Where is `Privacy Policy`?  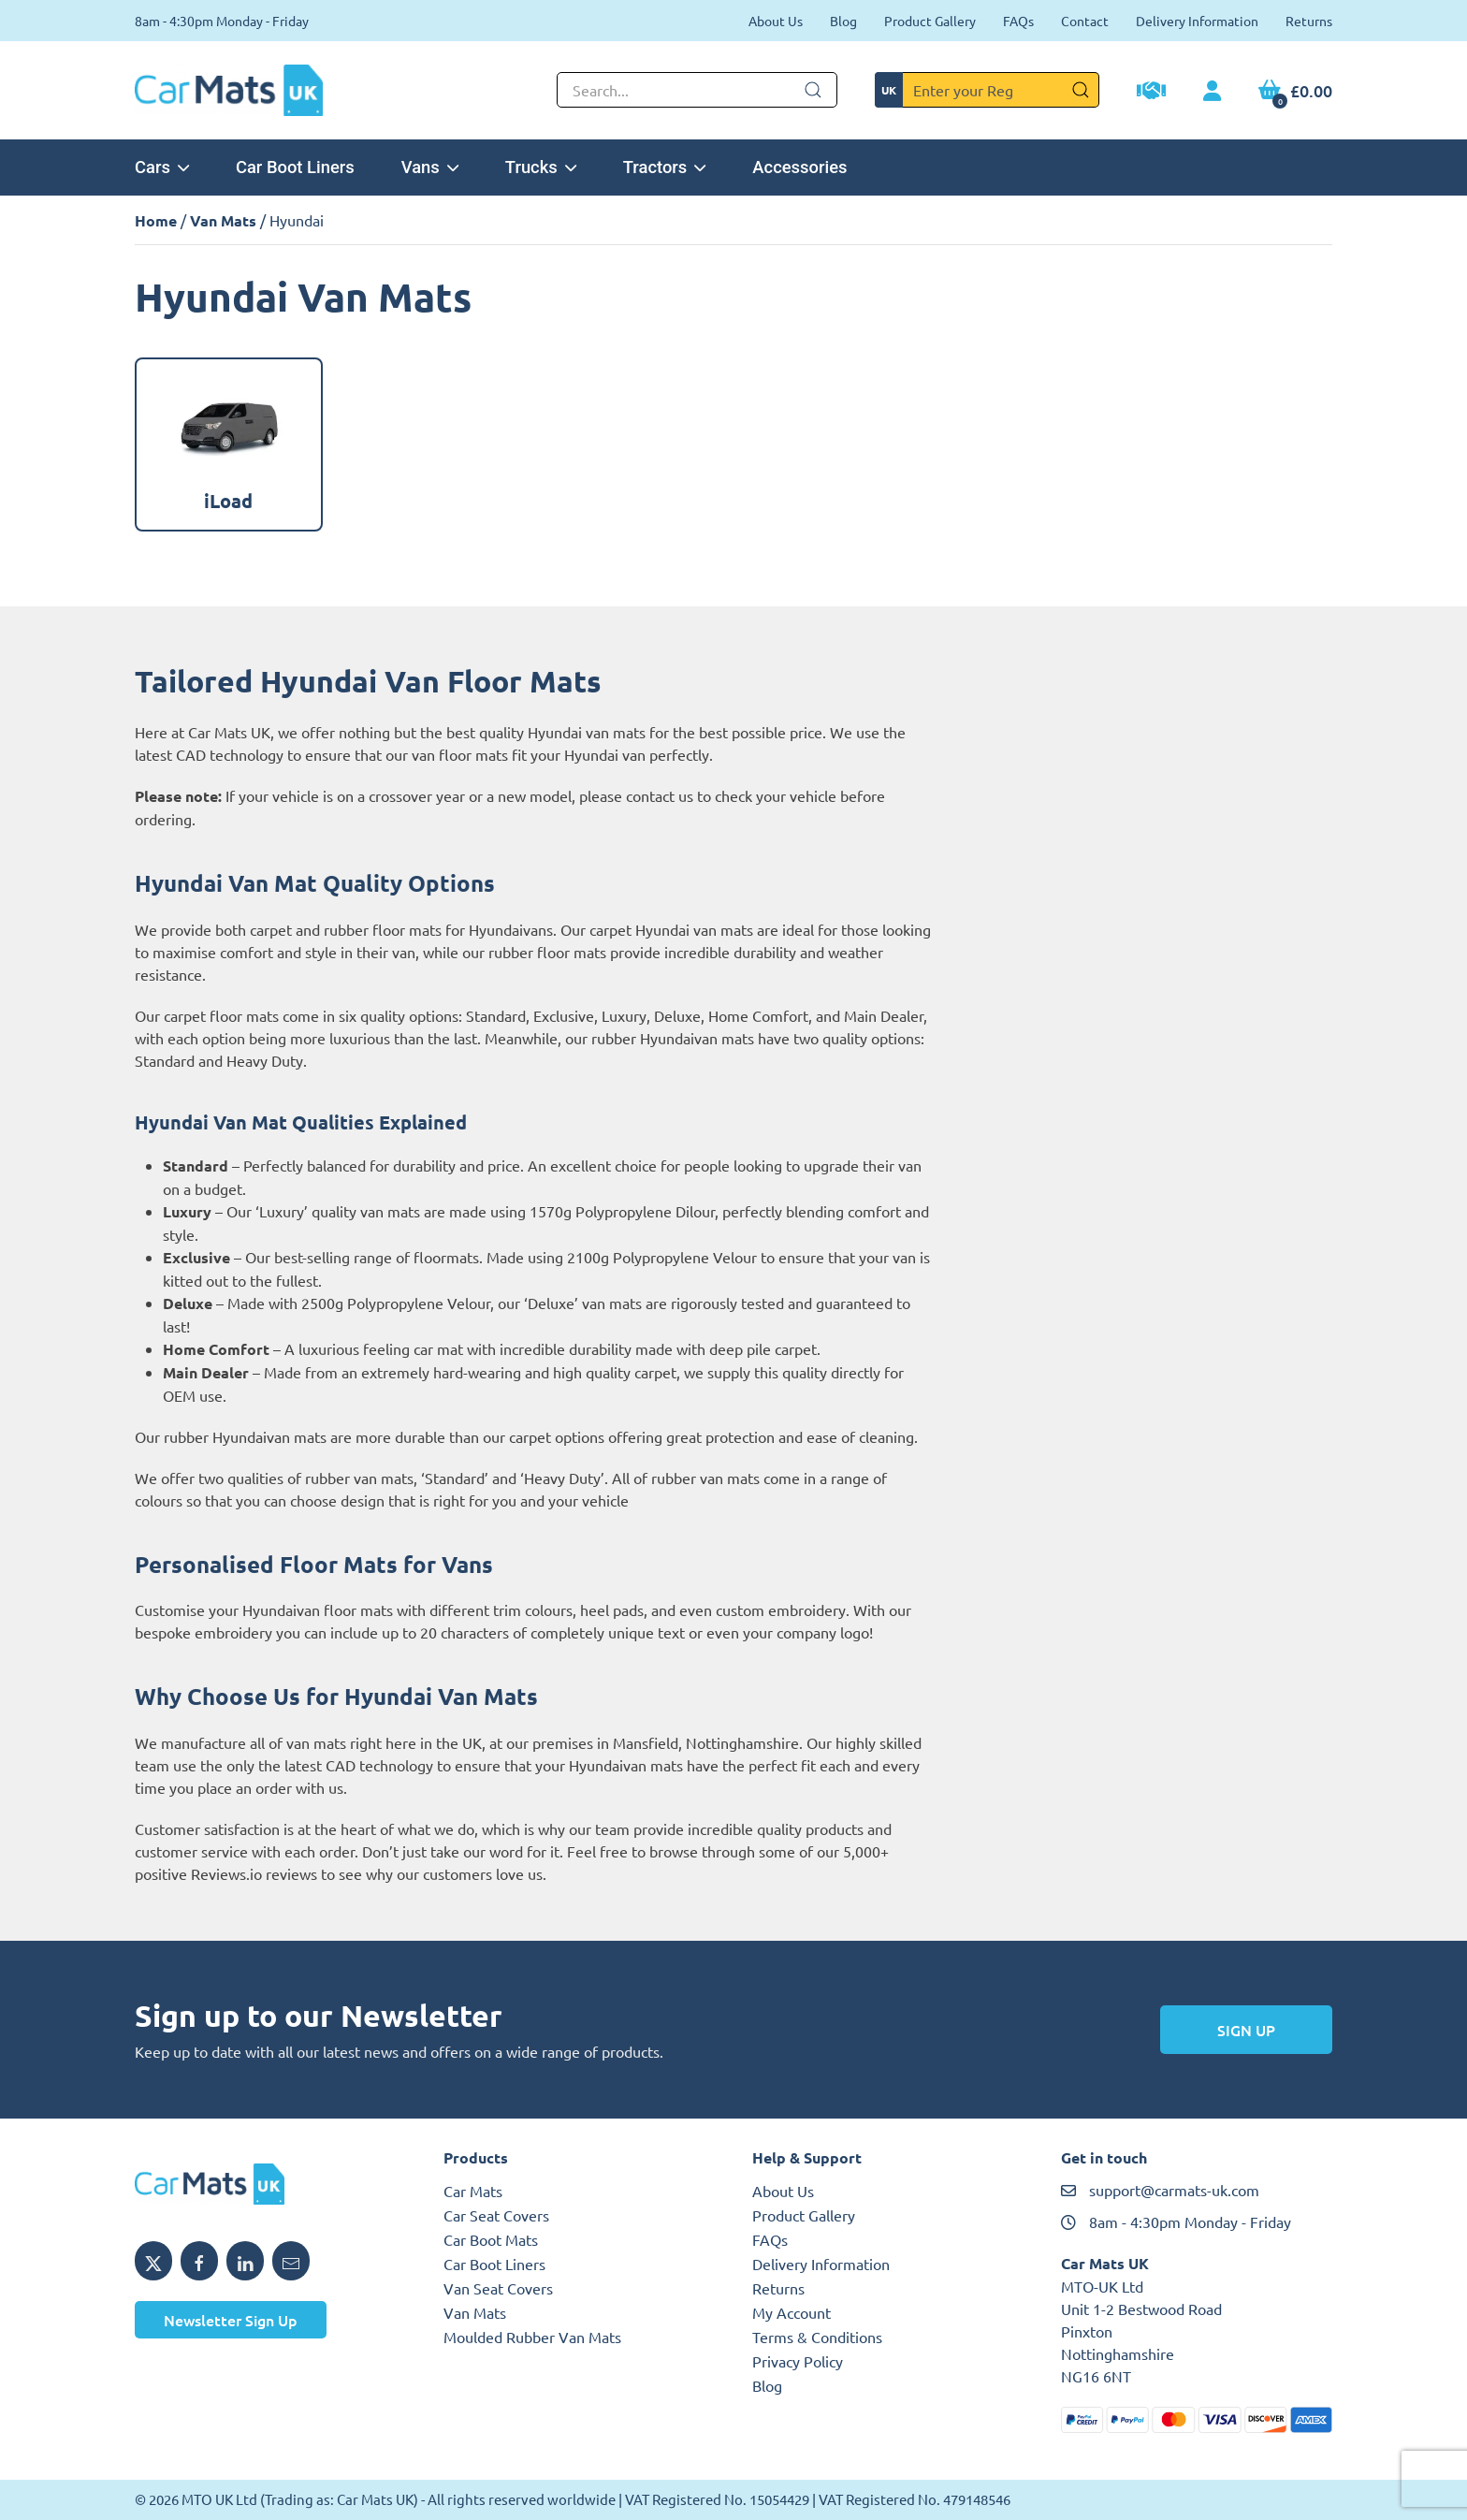
Privacy Policy is located at coordinates (797, 2361).